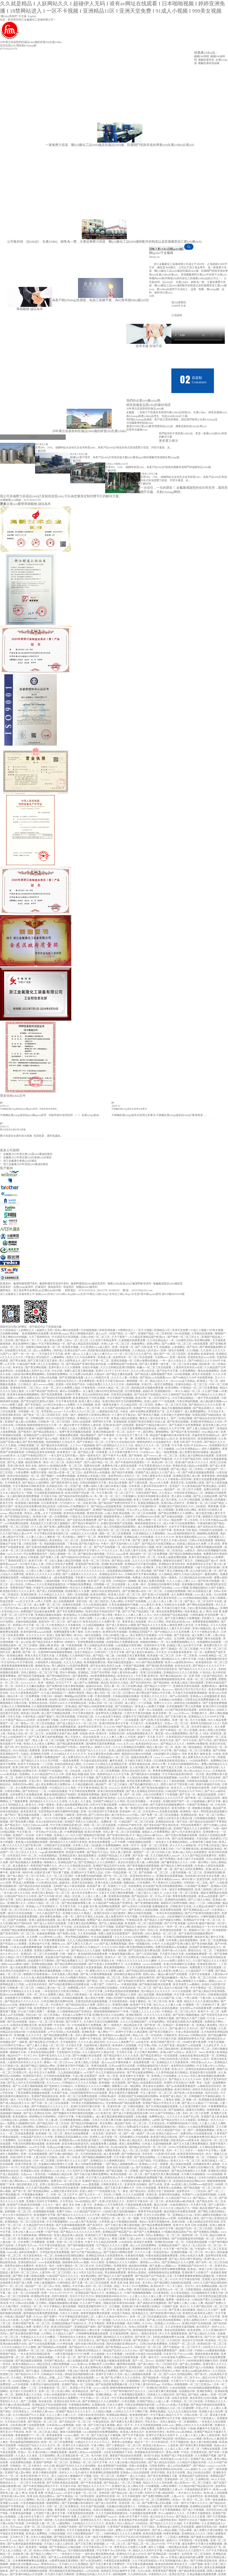 The width and height of the screenshot is (228, 2576). What do you see at coordinates (187, 2028) in the screenshot?
I see `天堂av资源在线观看` at bounding box center [187, 2028].